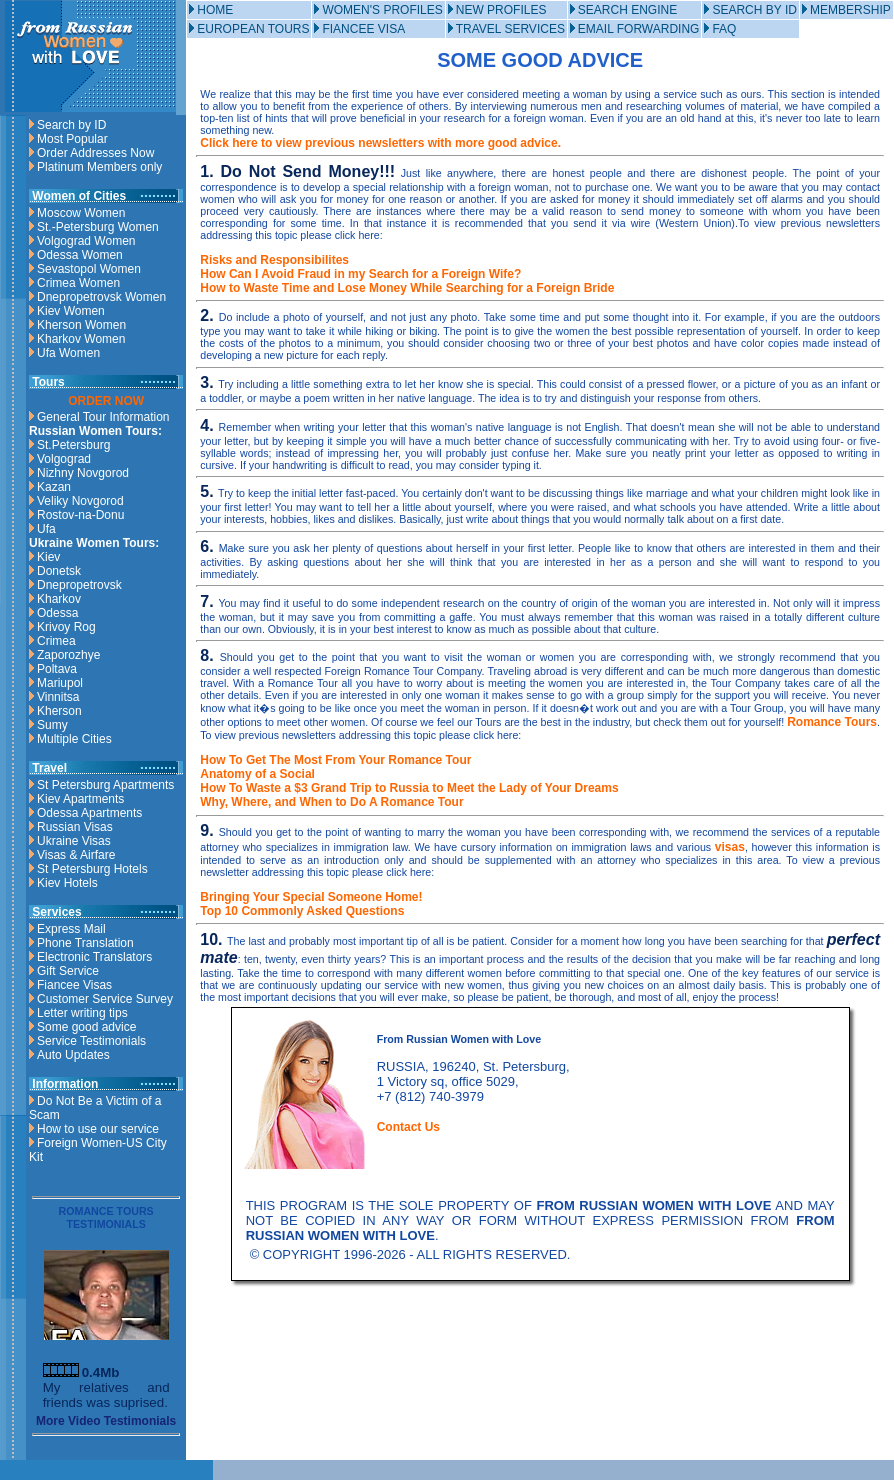  What do you see at coordinates (46, 529) in the screenshot?
I see `Ufa` at bounding box center [46, 529].